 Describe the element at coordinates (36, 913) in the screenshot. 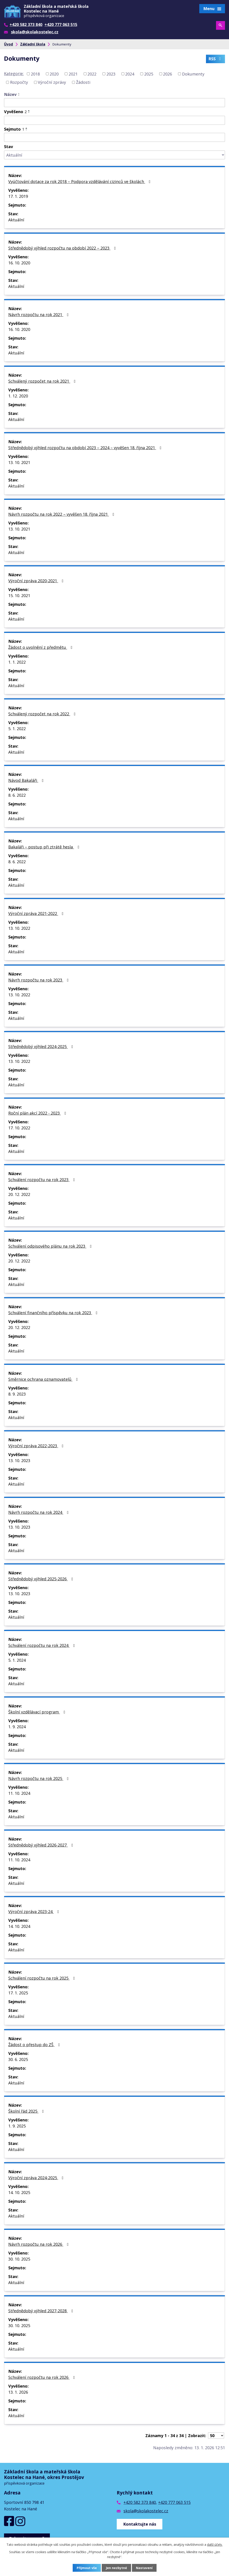

I see `Výroční zpráva 2021-2022` at that location.